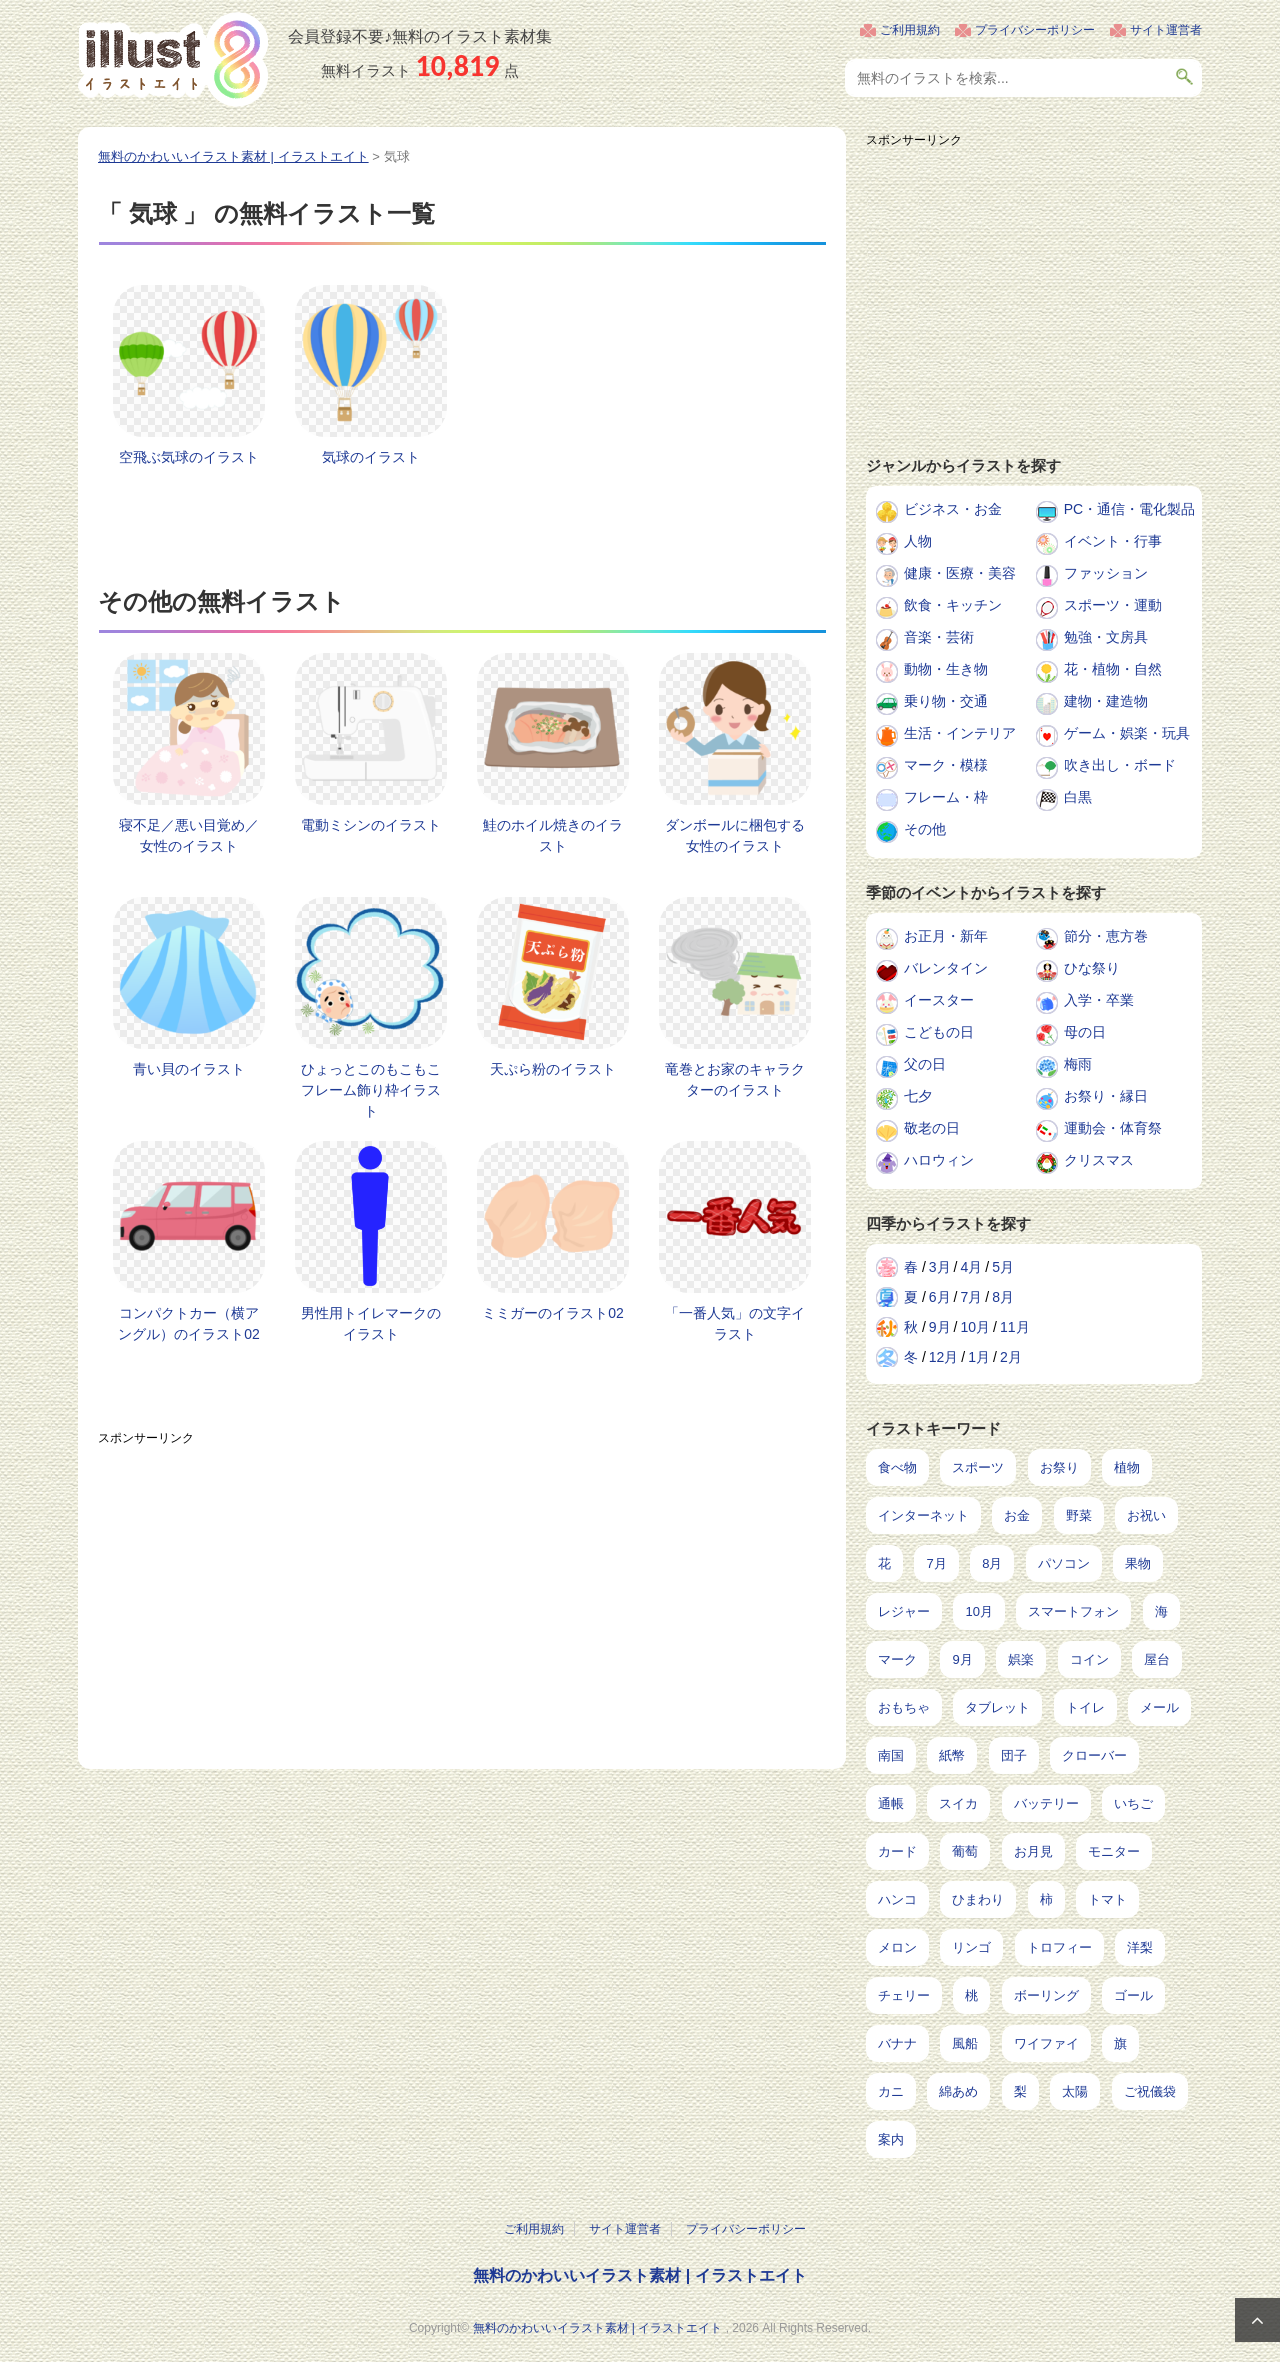  Describe the element at coordinates (1106, 701) in the screenshot. I see `建物・建造物` at that location.